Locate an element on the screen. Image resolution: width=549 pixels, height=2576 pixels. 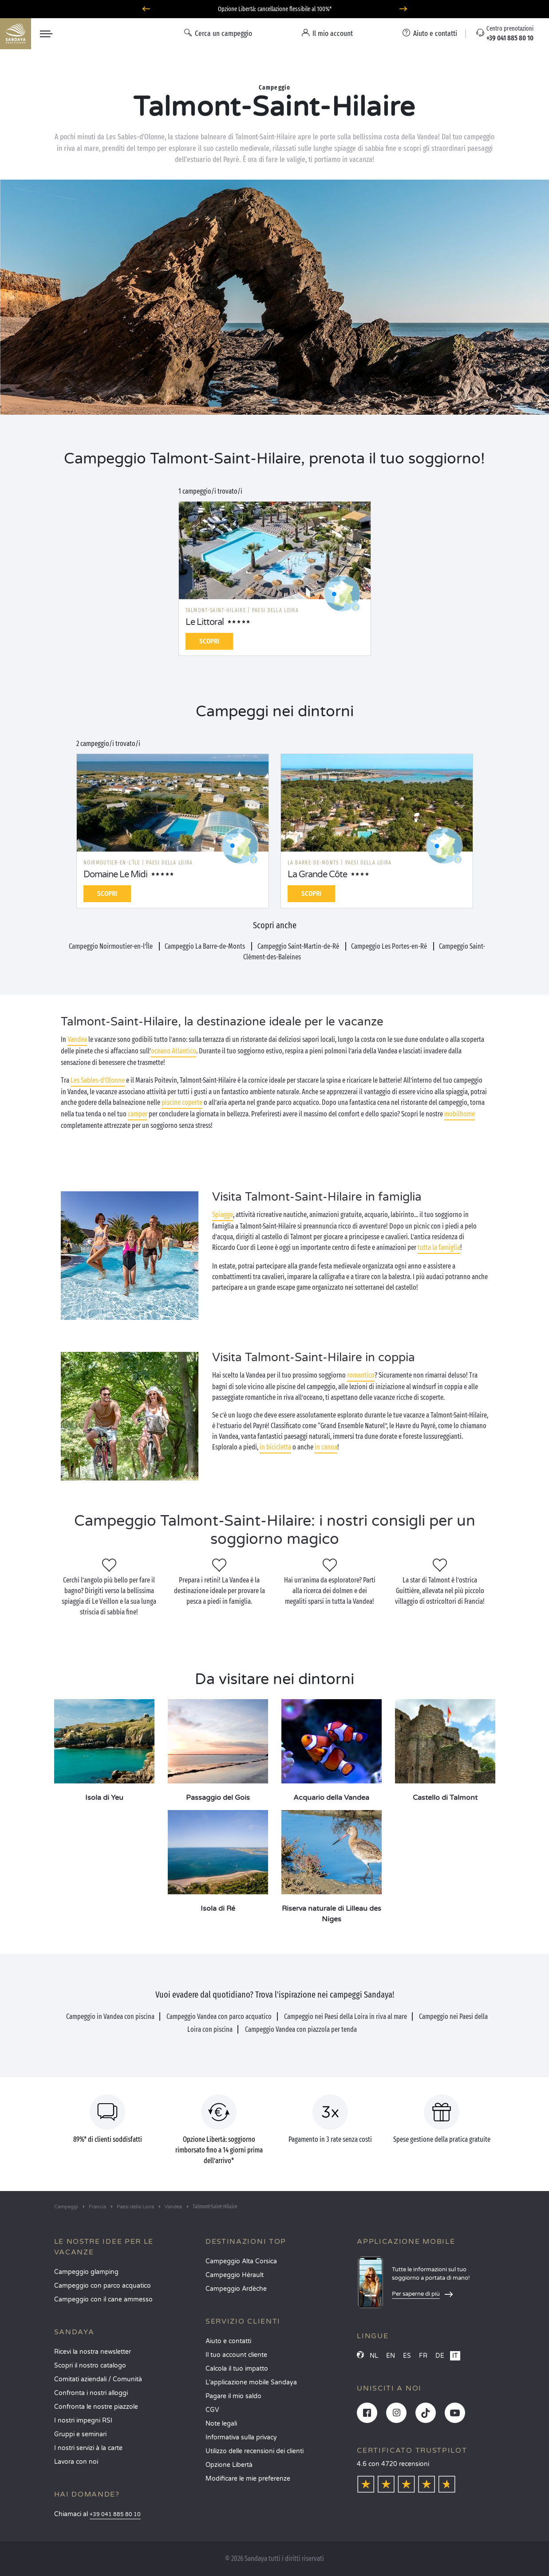
I nostri impegni RSI is located at coordinates (83, 2420).